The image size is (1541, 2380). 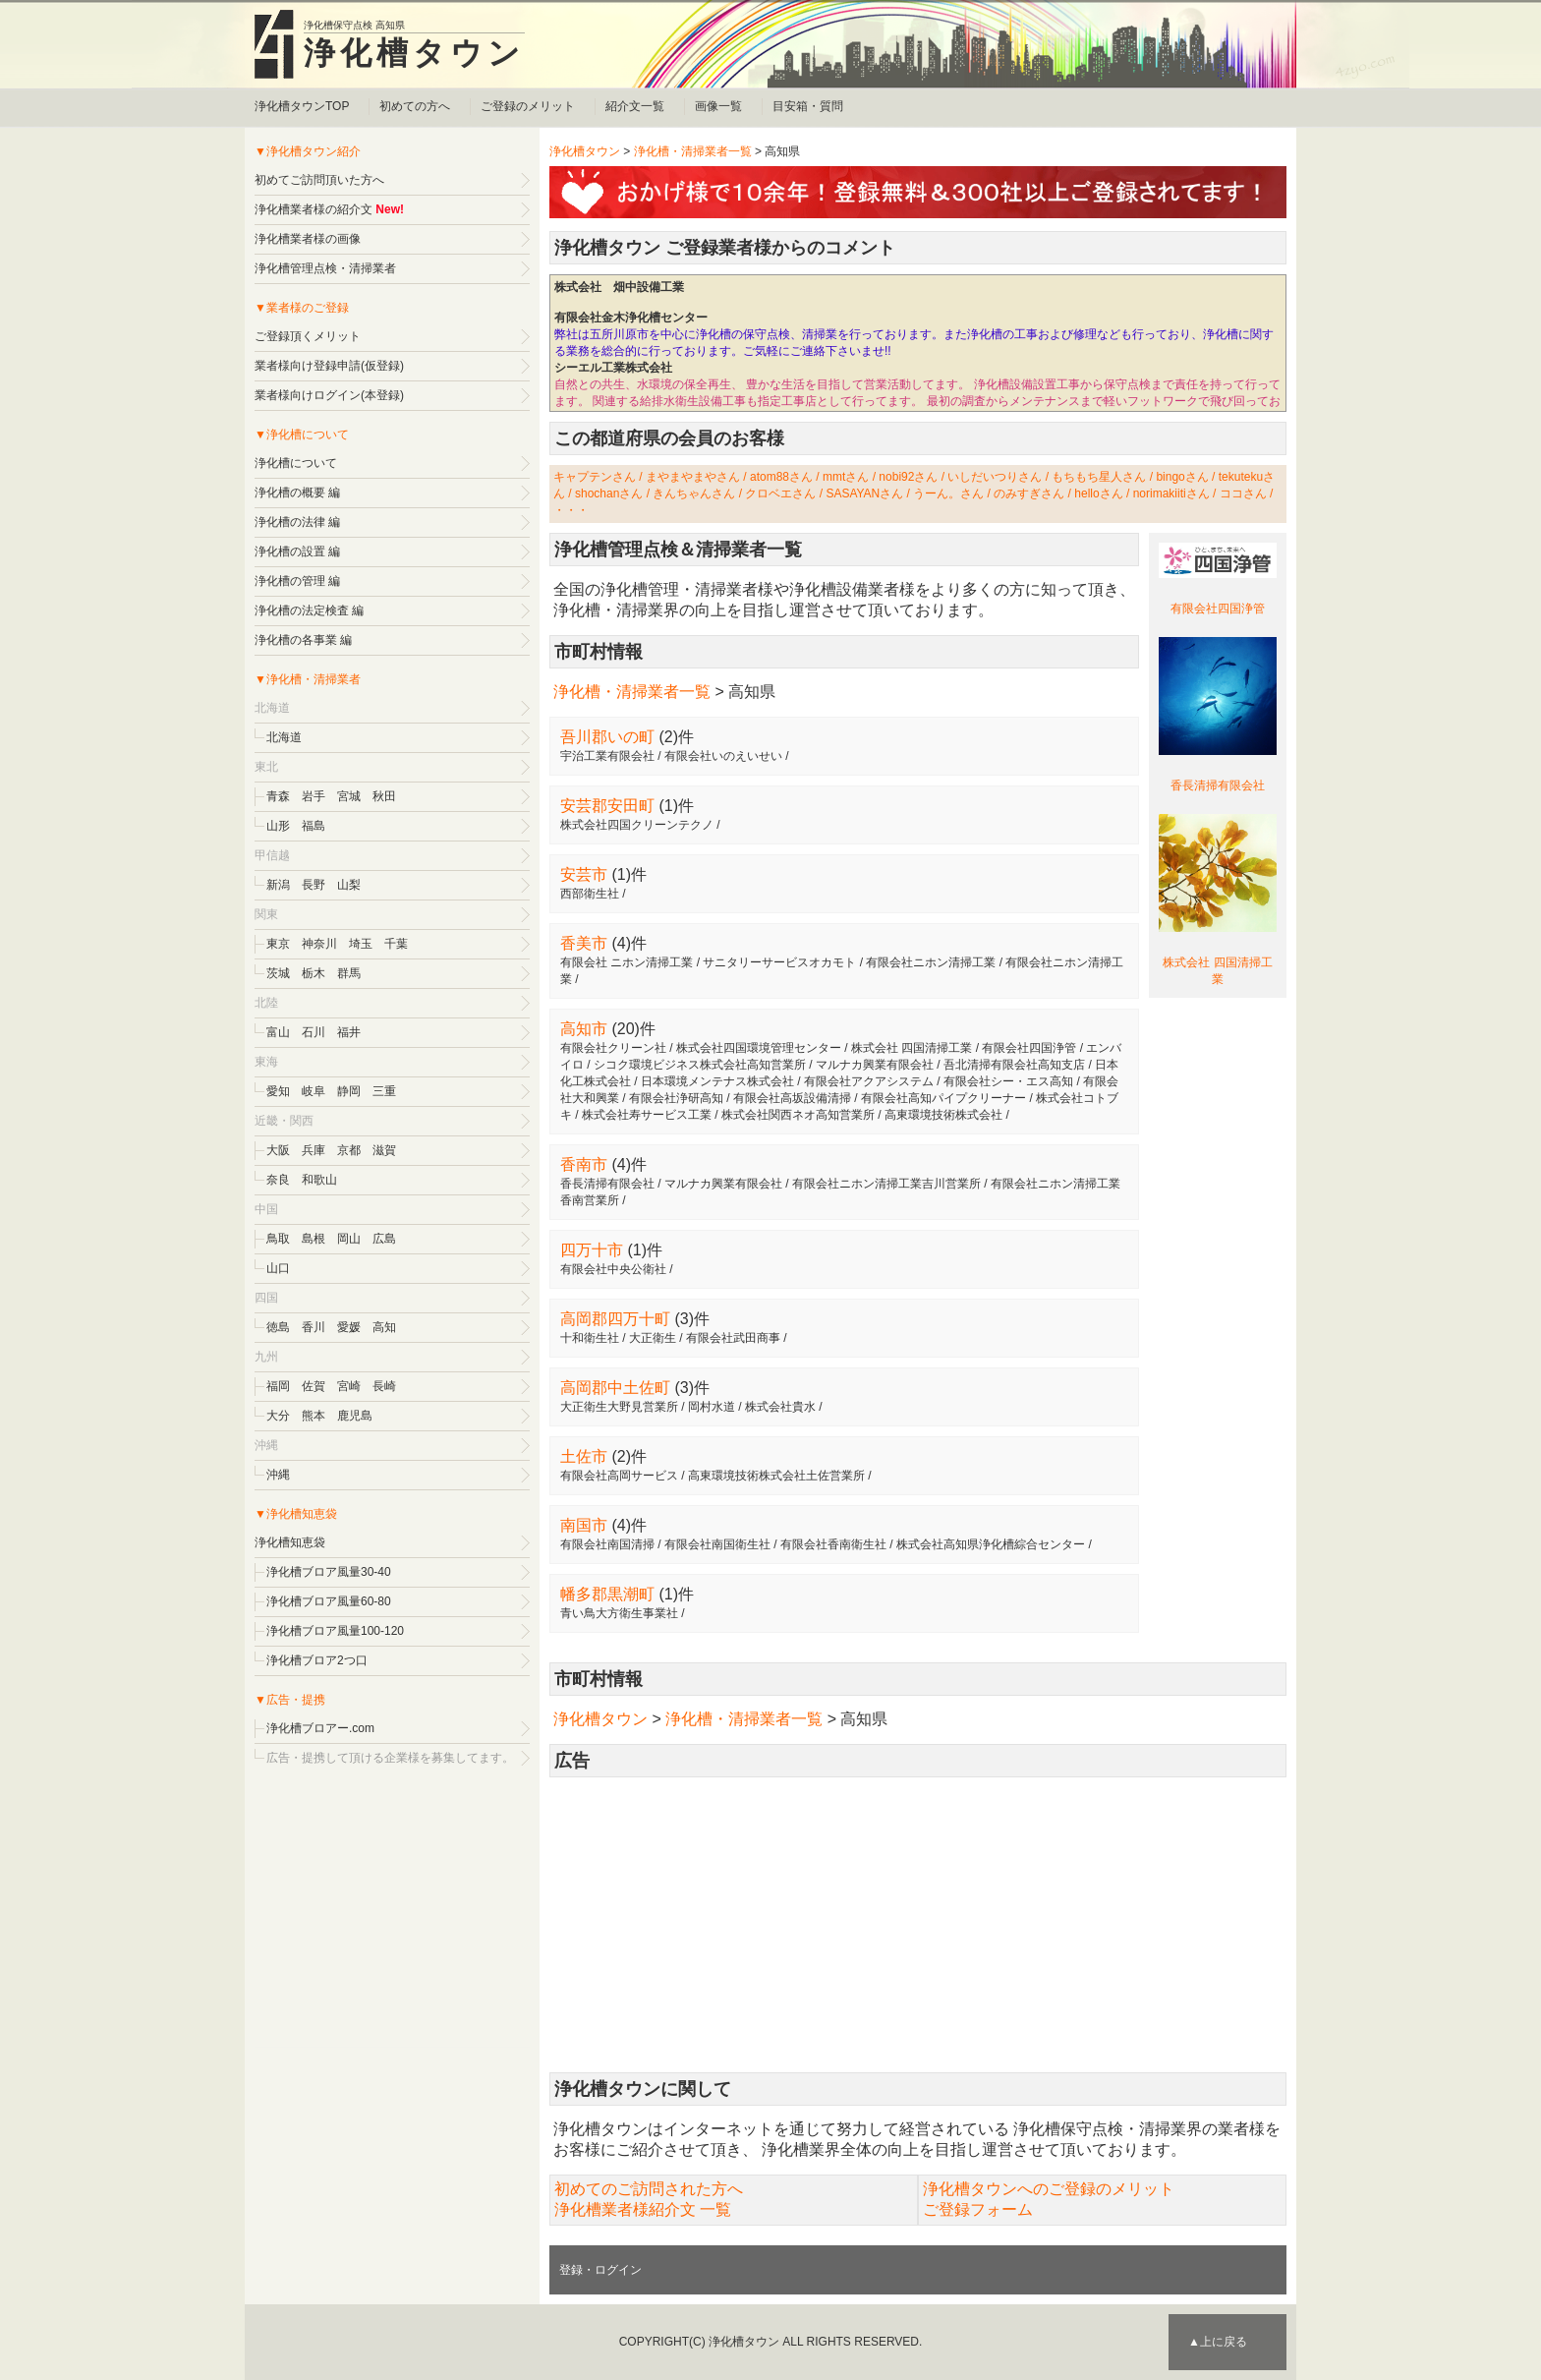 I want to click on 浄化槽の設置 編, so click(x=297, y=551).